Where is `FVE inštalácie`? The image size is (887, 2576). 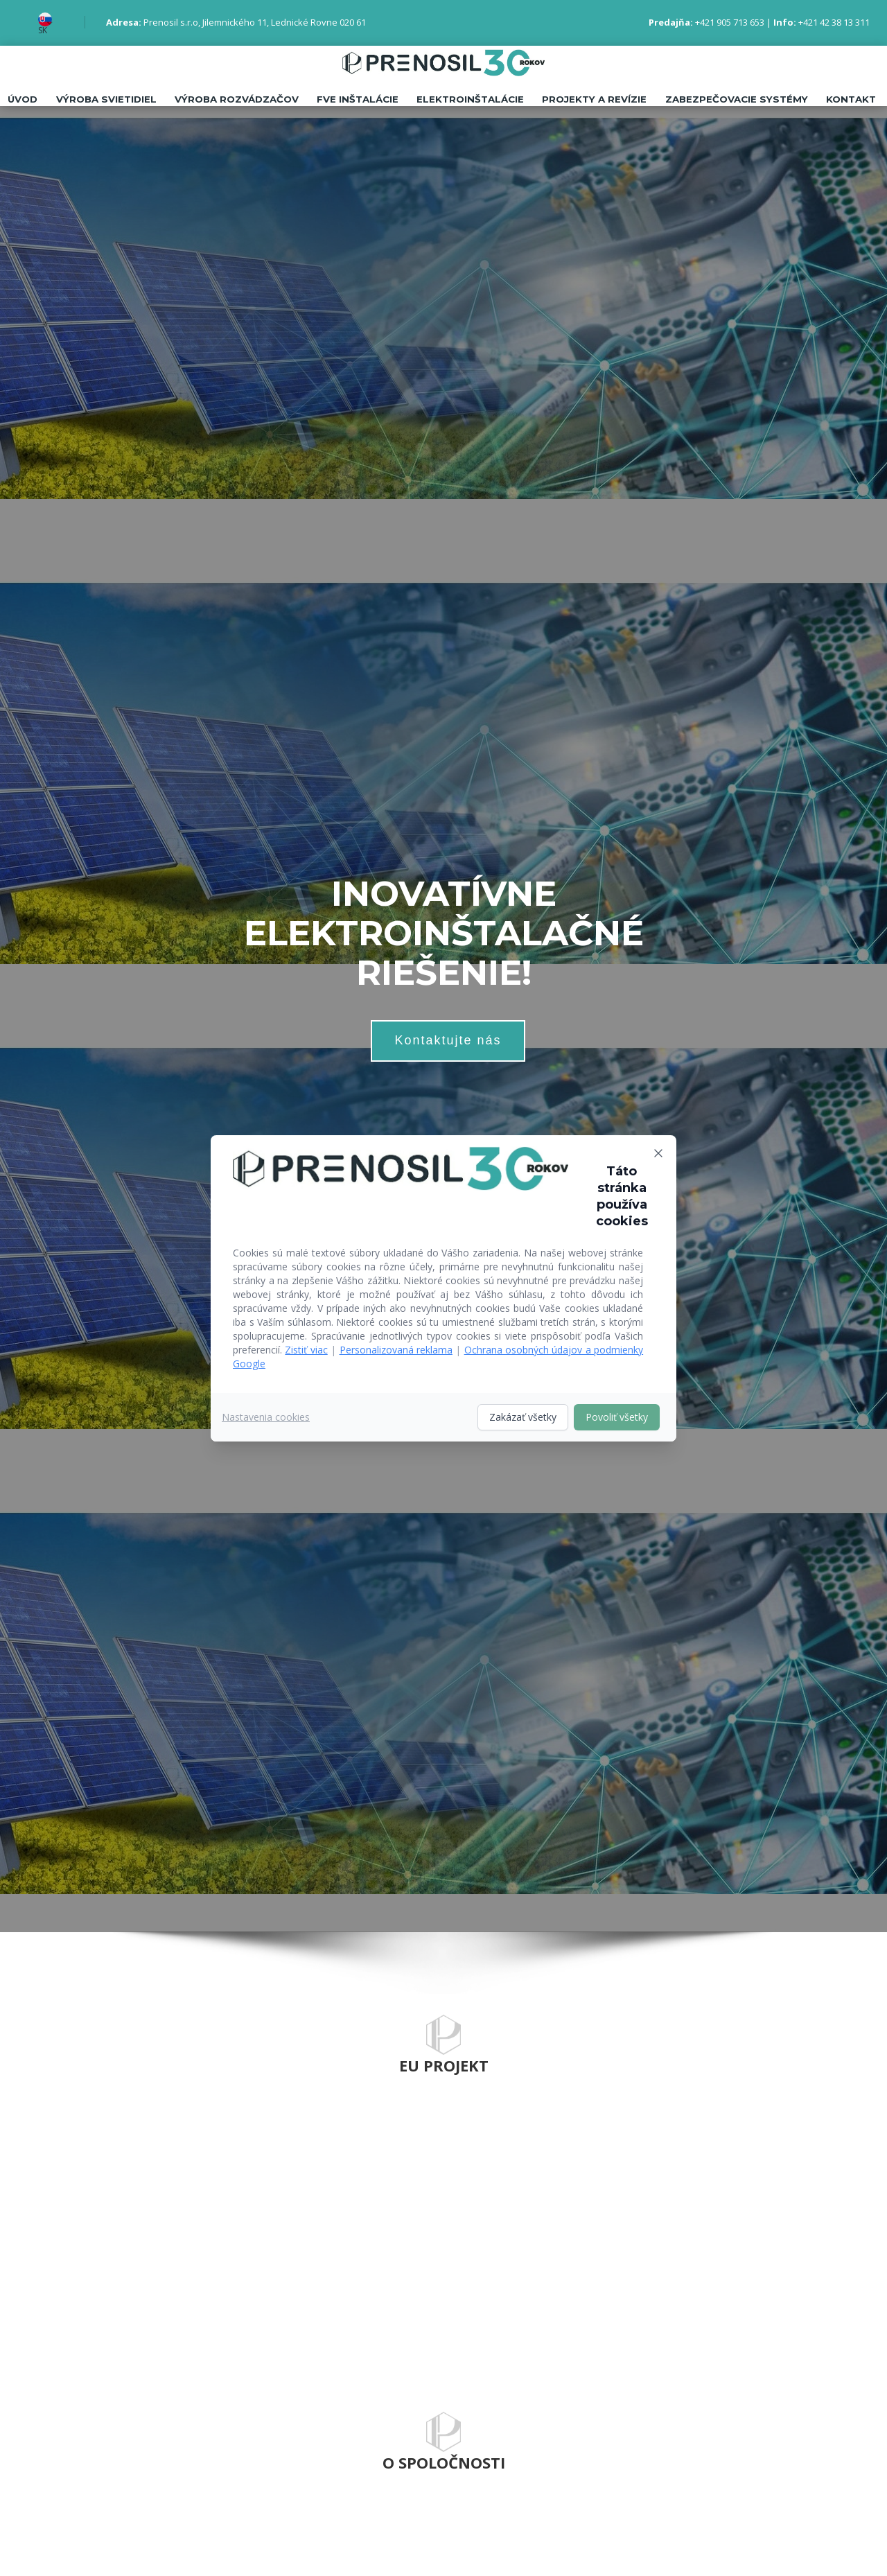
FVE inštalácie is located at coordinates (353, 99).